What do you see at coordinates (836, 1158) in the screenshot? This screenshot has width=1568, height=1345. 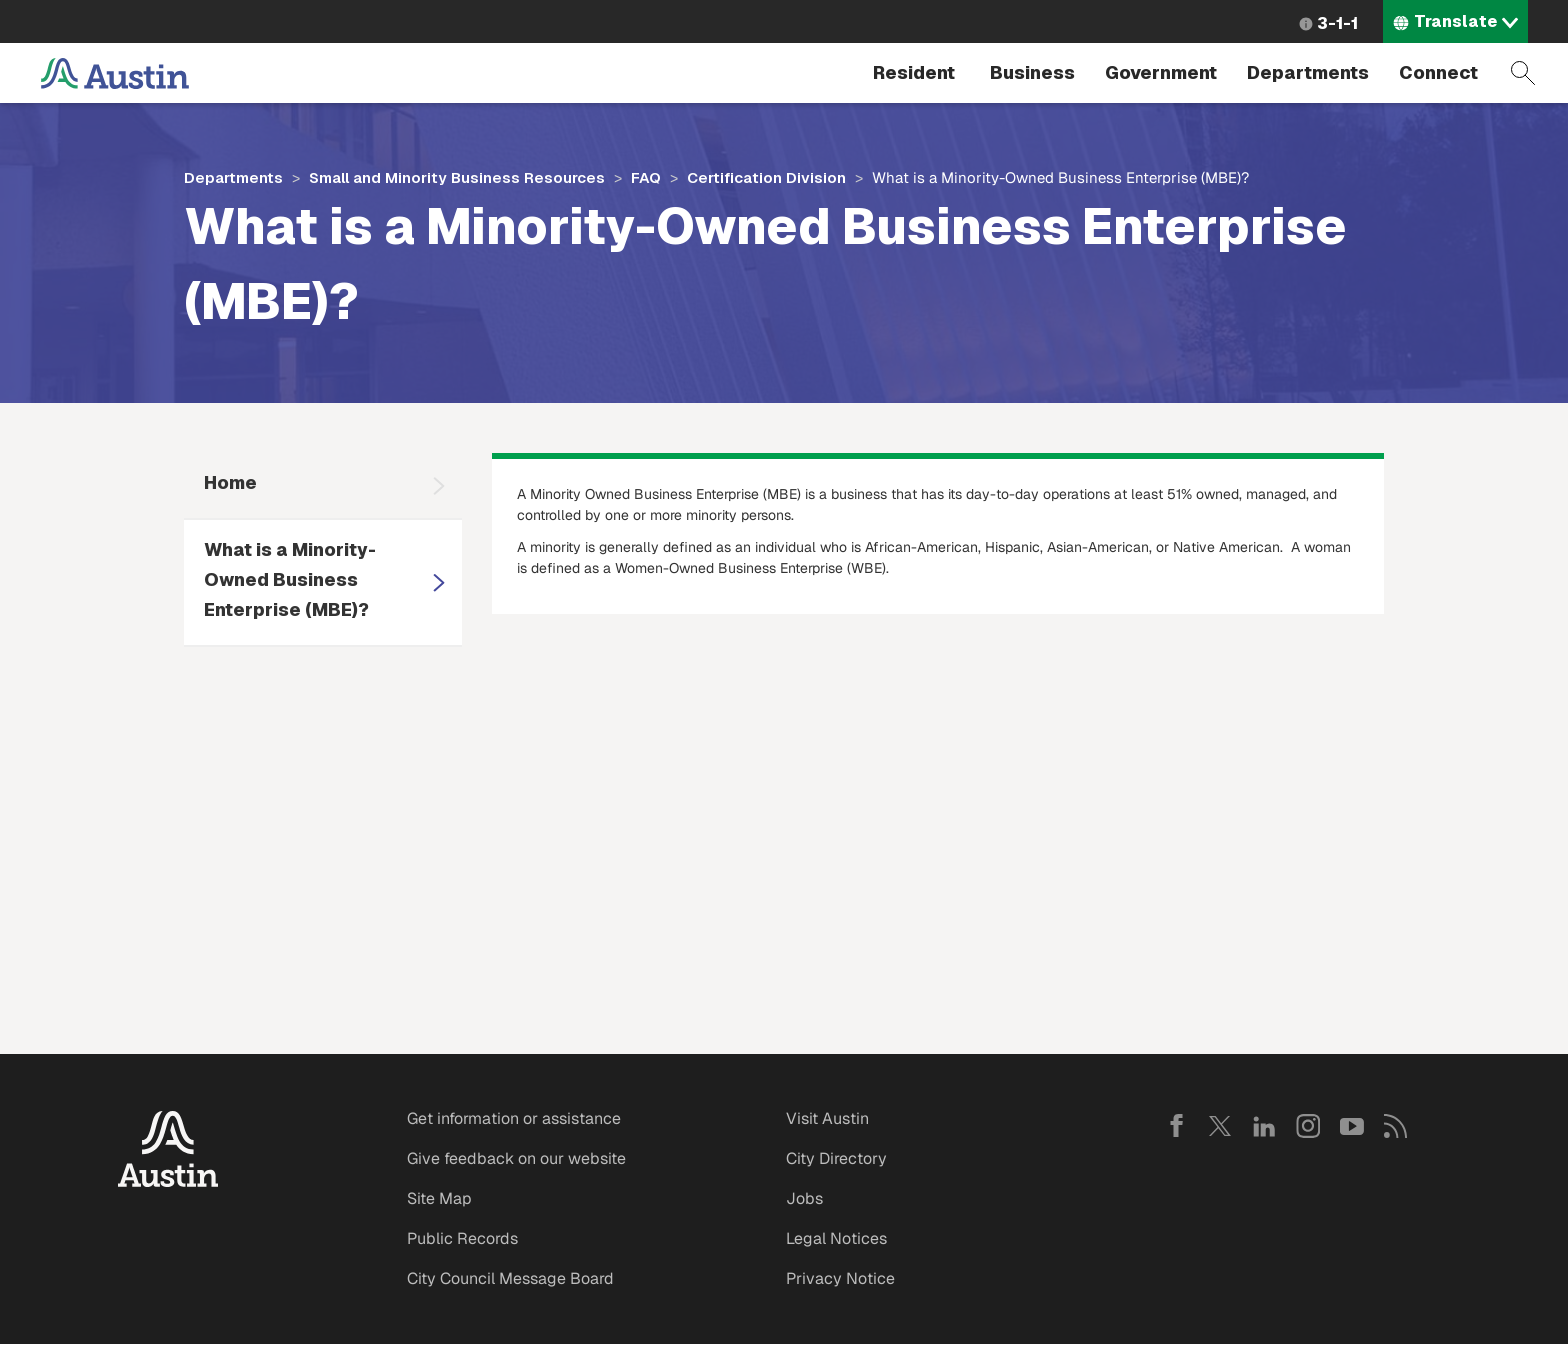 I see `City Directory` at bounding box center [836, 1158].